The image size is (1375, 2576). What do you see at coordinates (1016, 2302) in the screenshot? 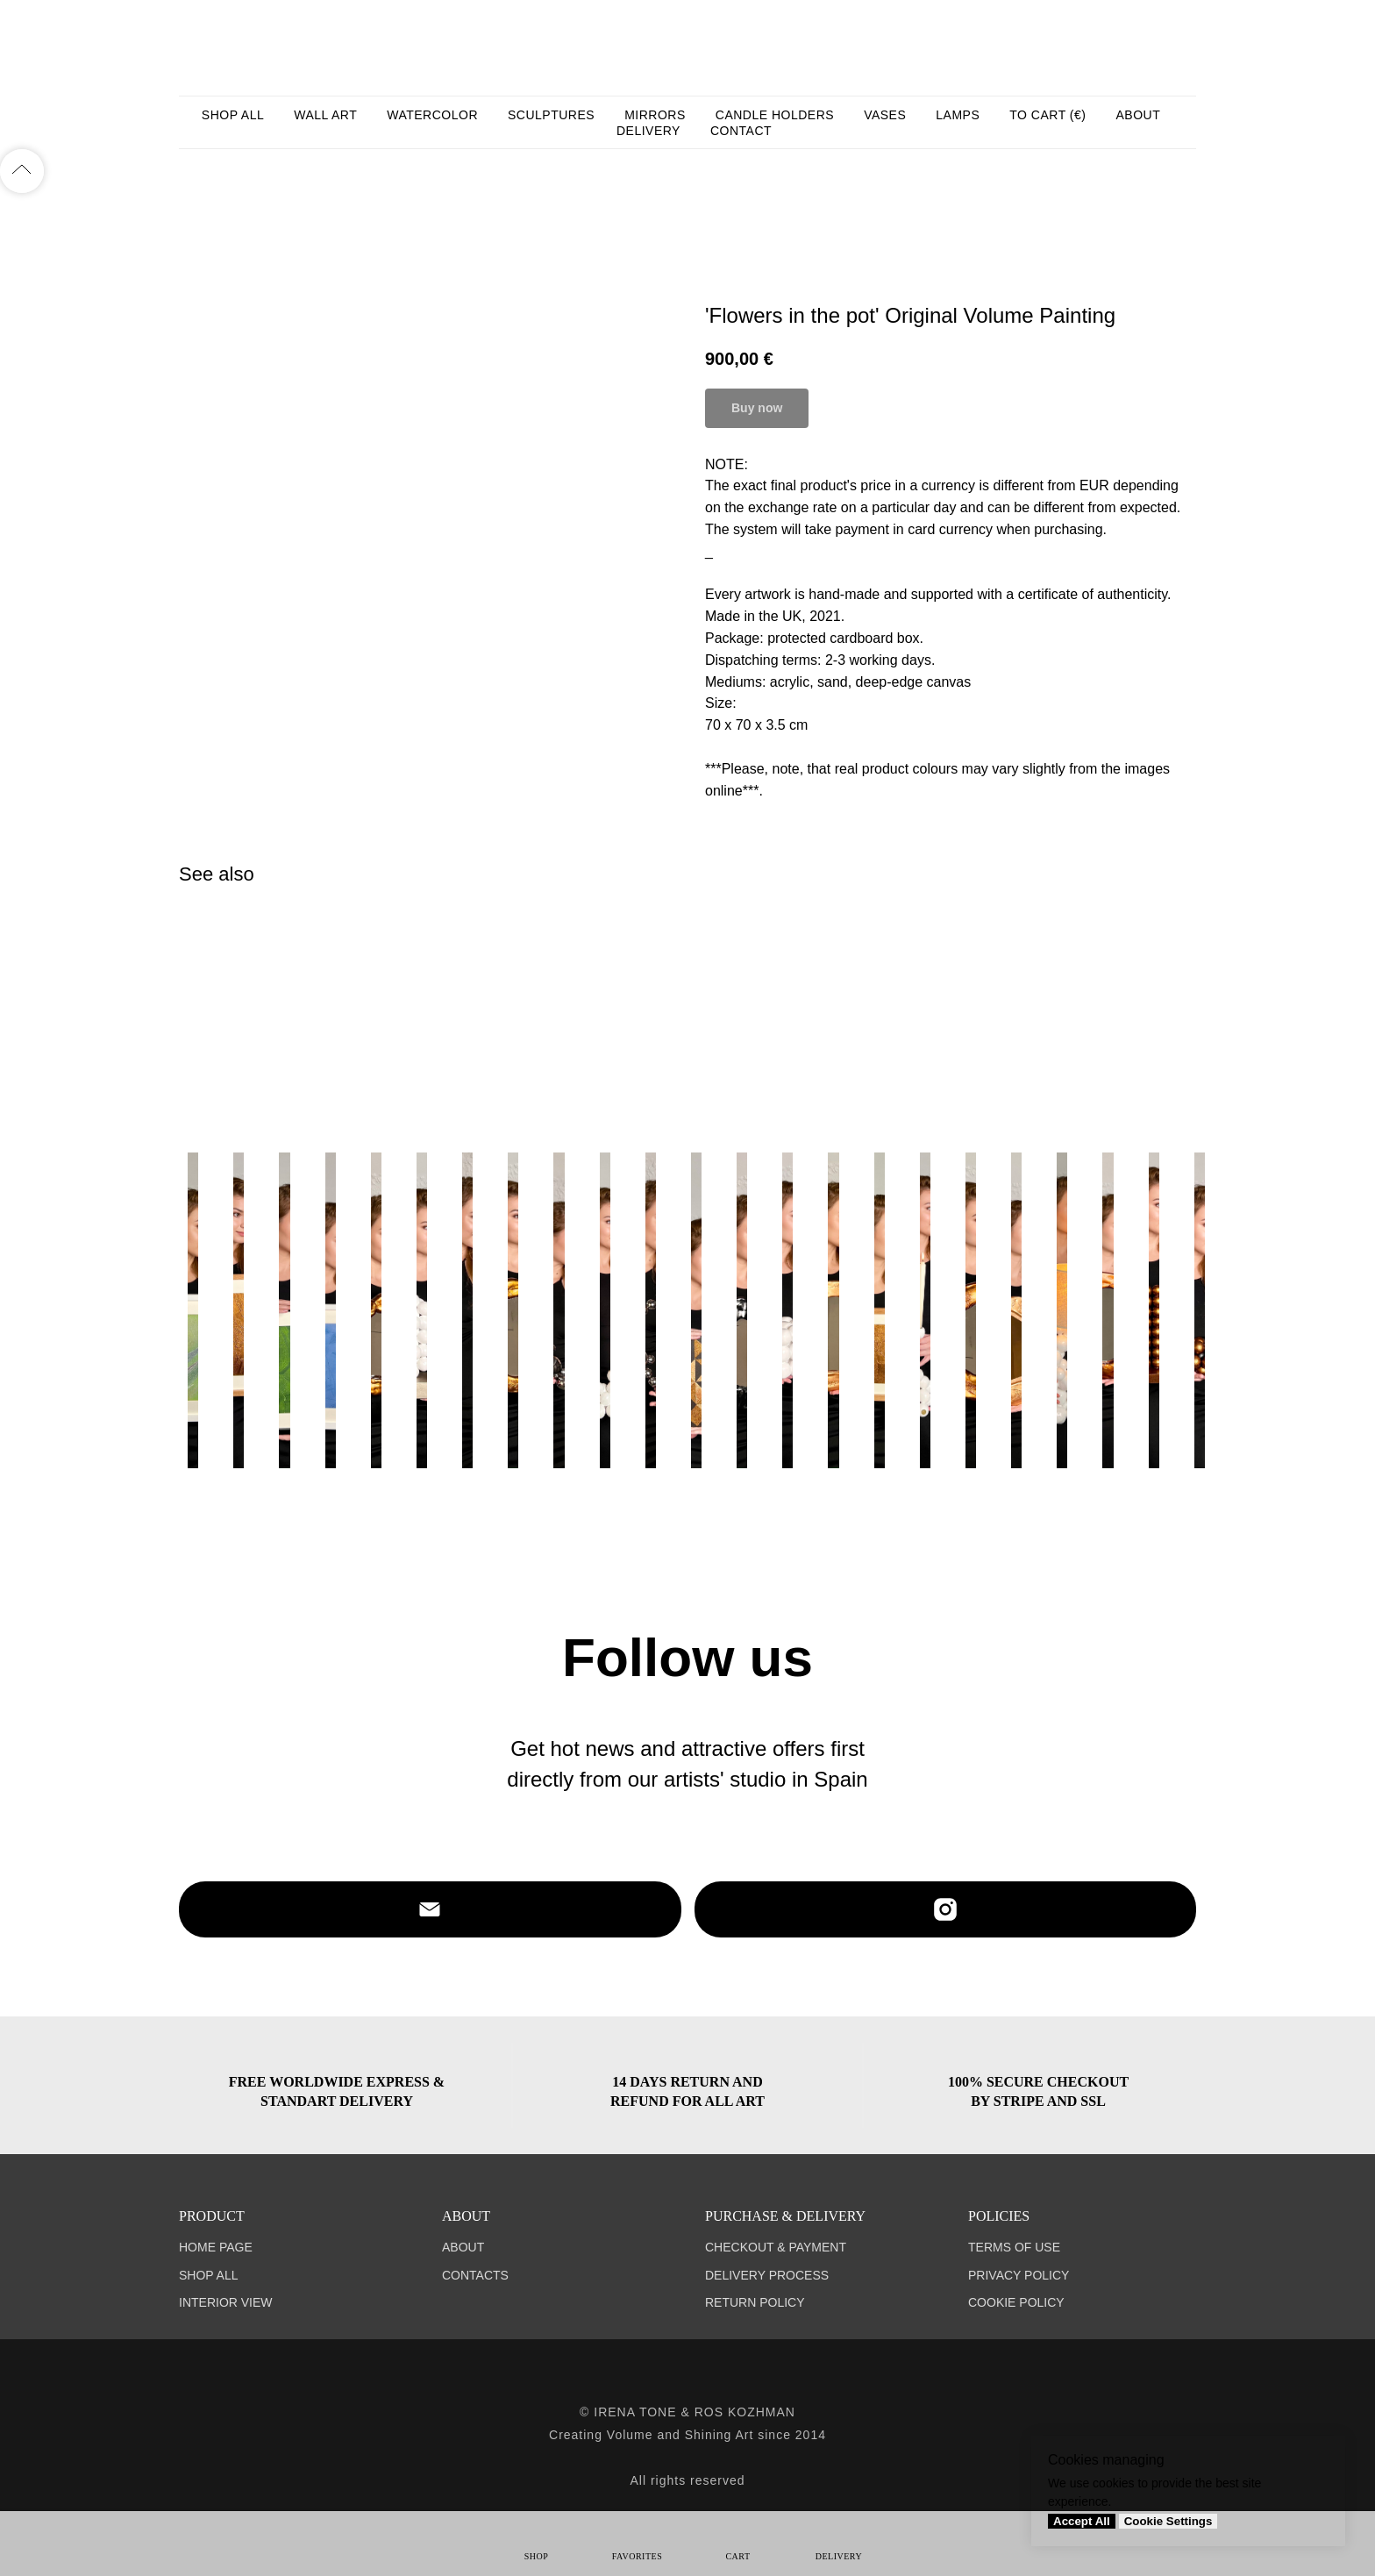
I see `COOKIE POLICY` at bounding box center [1016, 2302].